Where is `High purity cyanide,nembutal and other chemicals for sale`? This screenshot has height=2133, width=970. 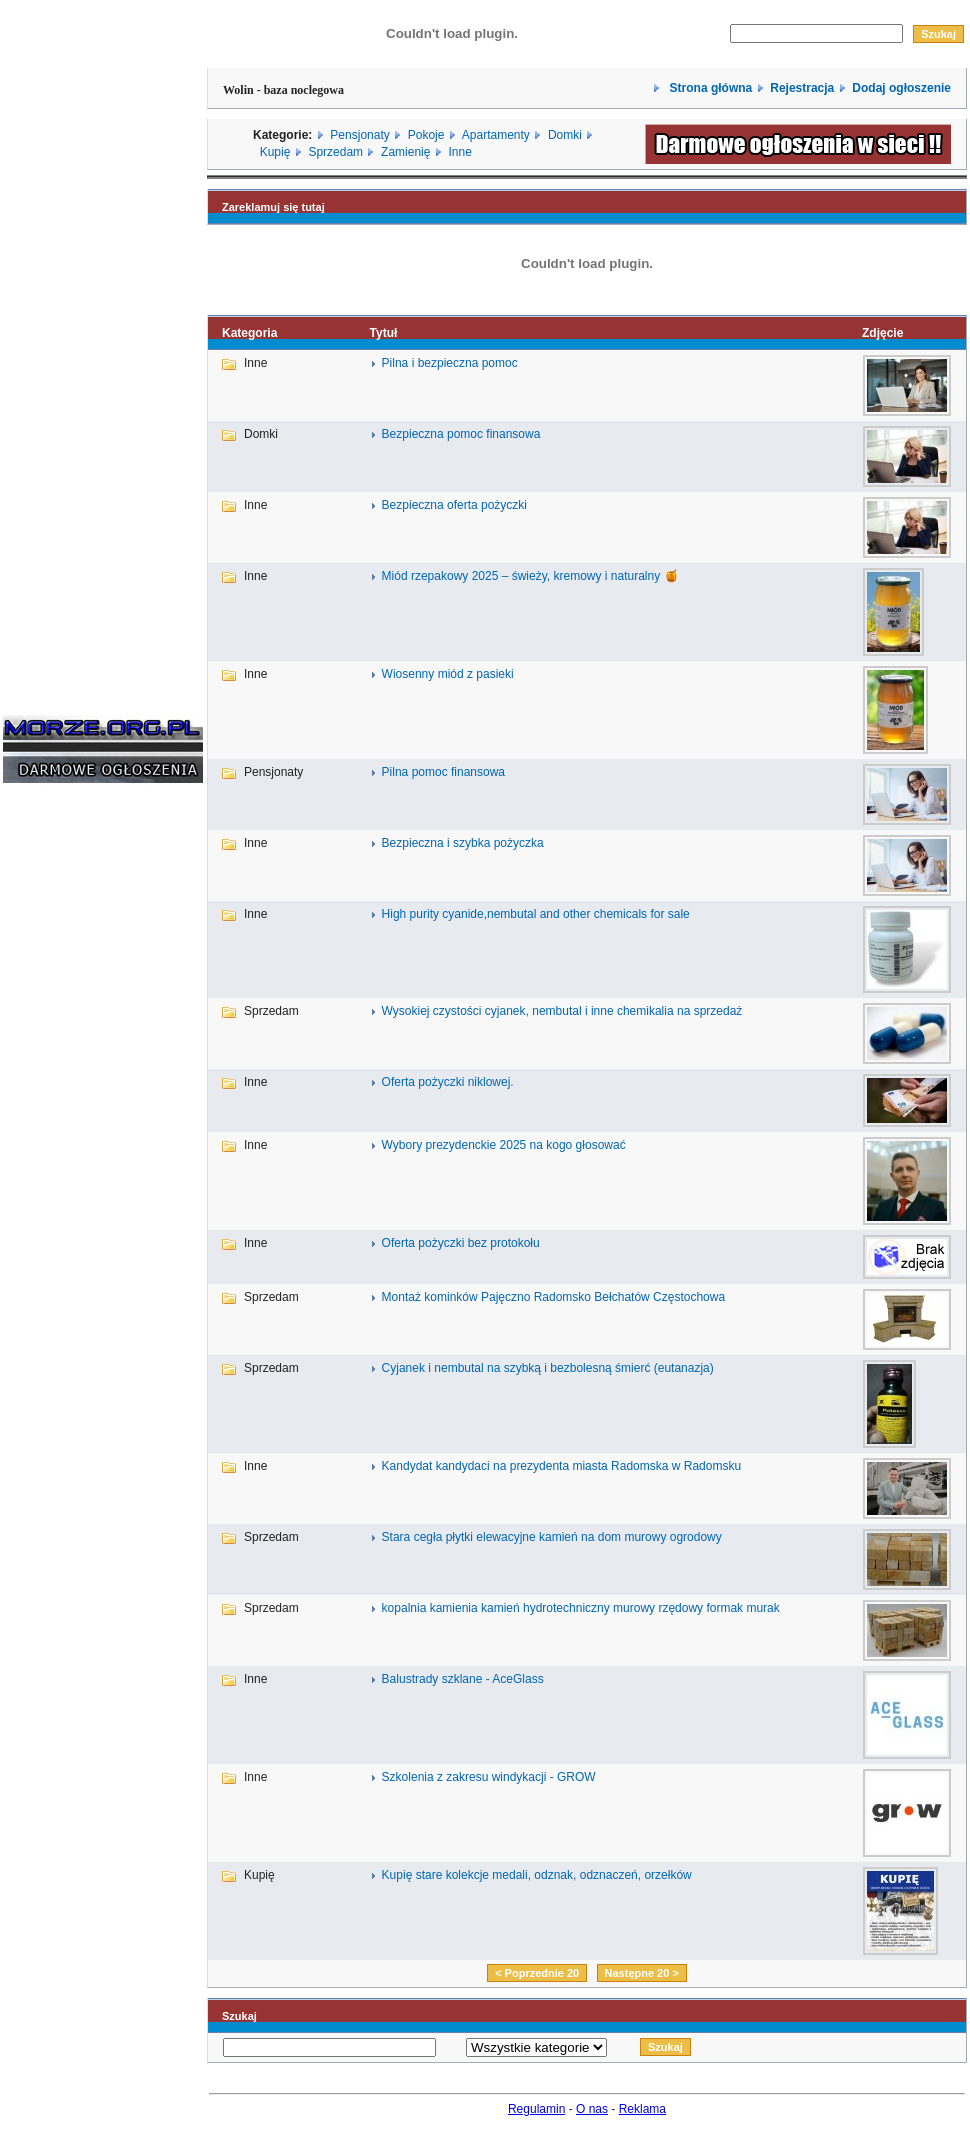
High purity cyanide,nembutal and other chemicals for sale is located at coordinates (536, 914).